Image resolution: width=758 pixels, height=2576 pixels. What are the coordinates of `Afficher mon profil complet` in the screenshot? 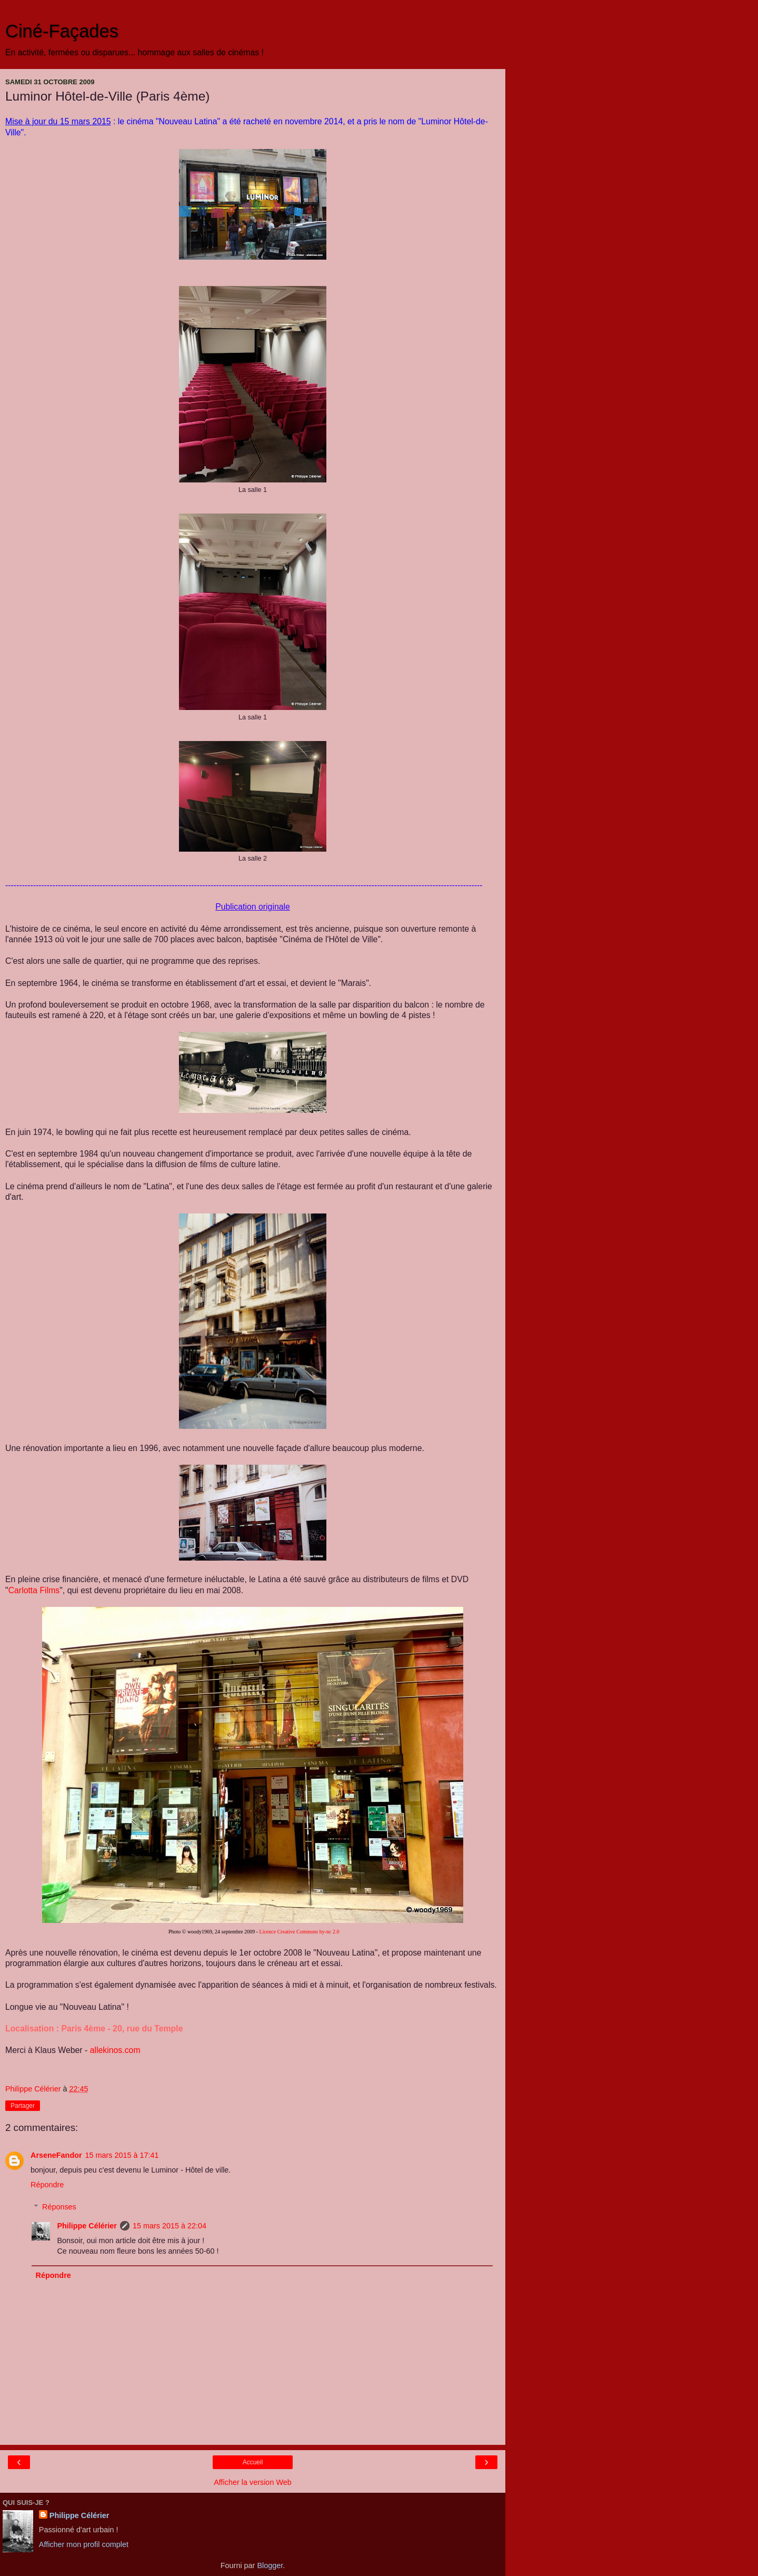 It's located at (83, 2544).